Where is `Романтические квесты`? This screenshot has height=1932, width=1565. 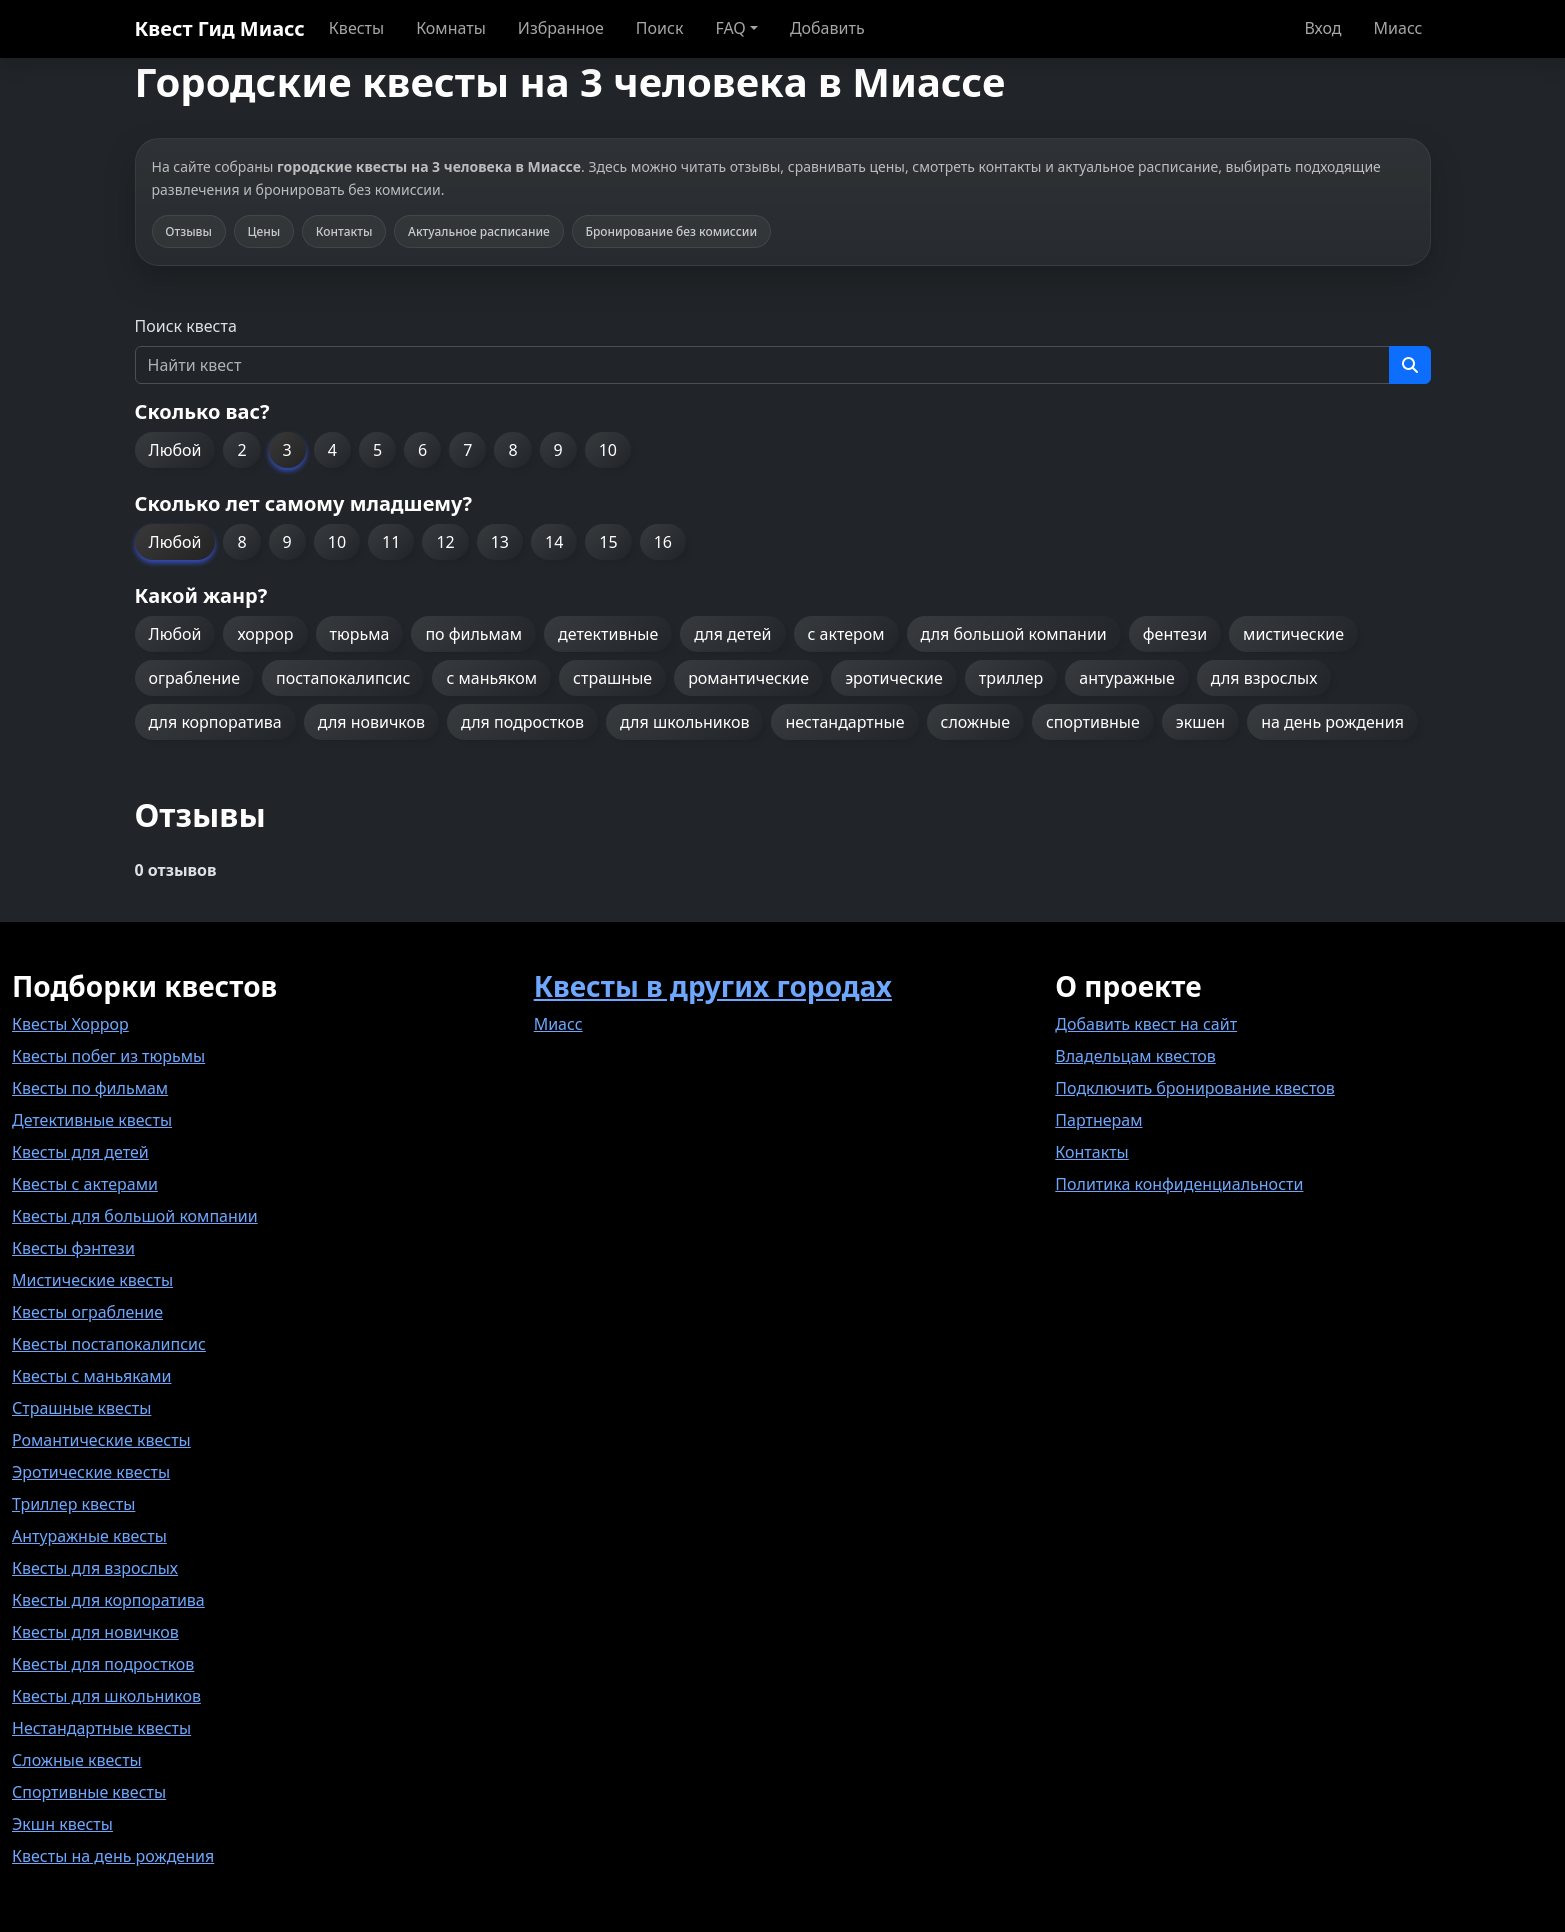 Романтические квесты is located at coordinates (101, 1440).